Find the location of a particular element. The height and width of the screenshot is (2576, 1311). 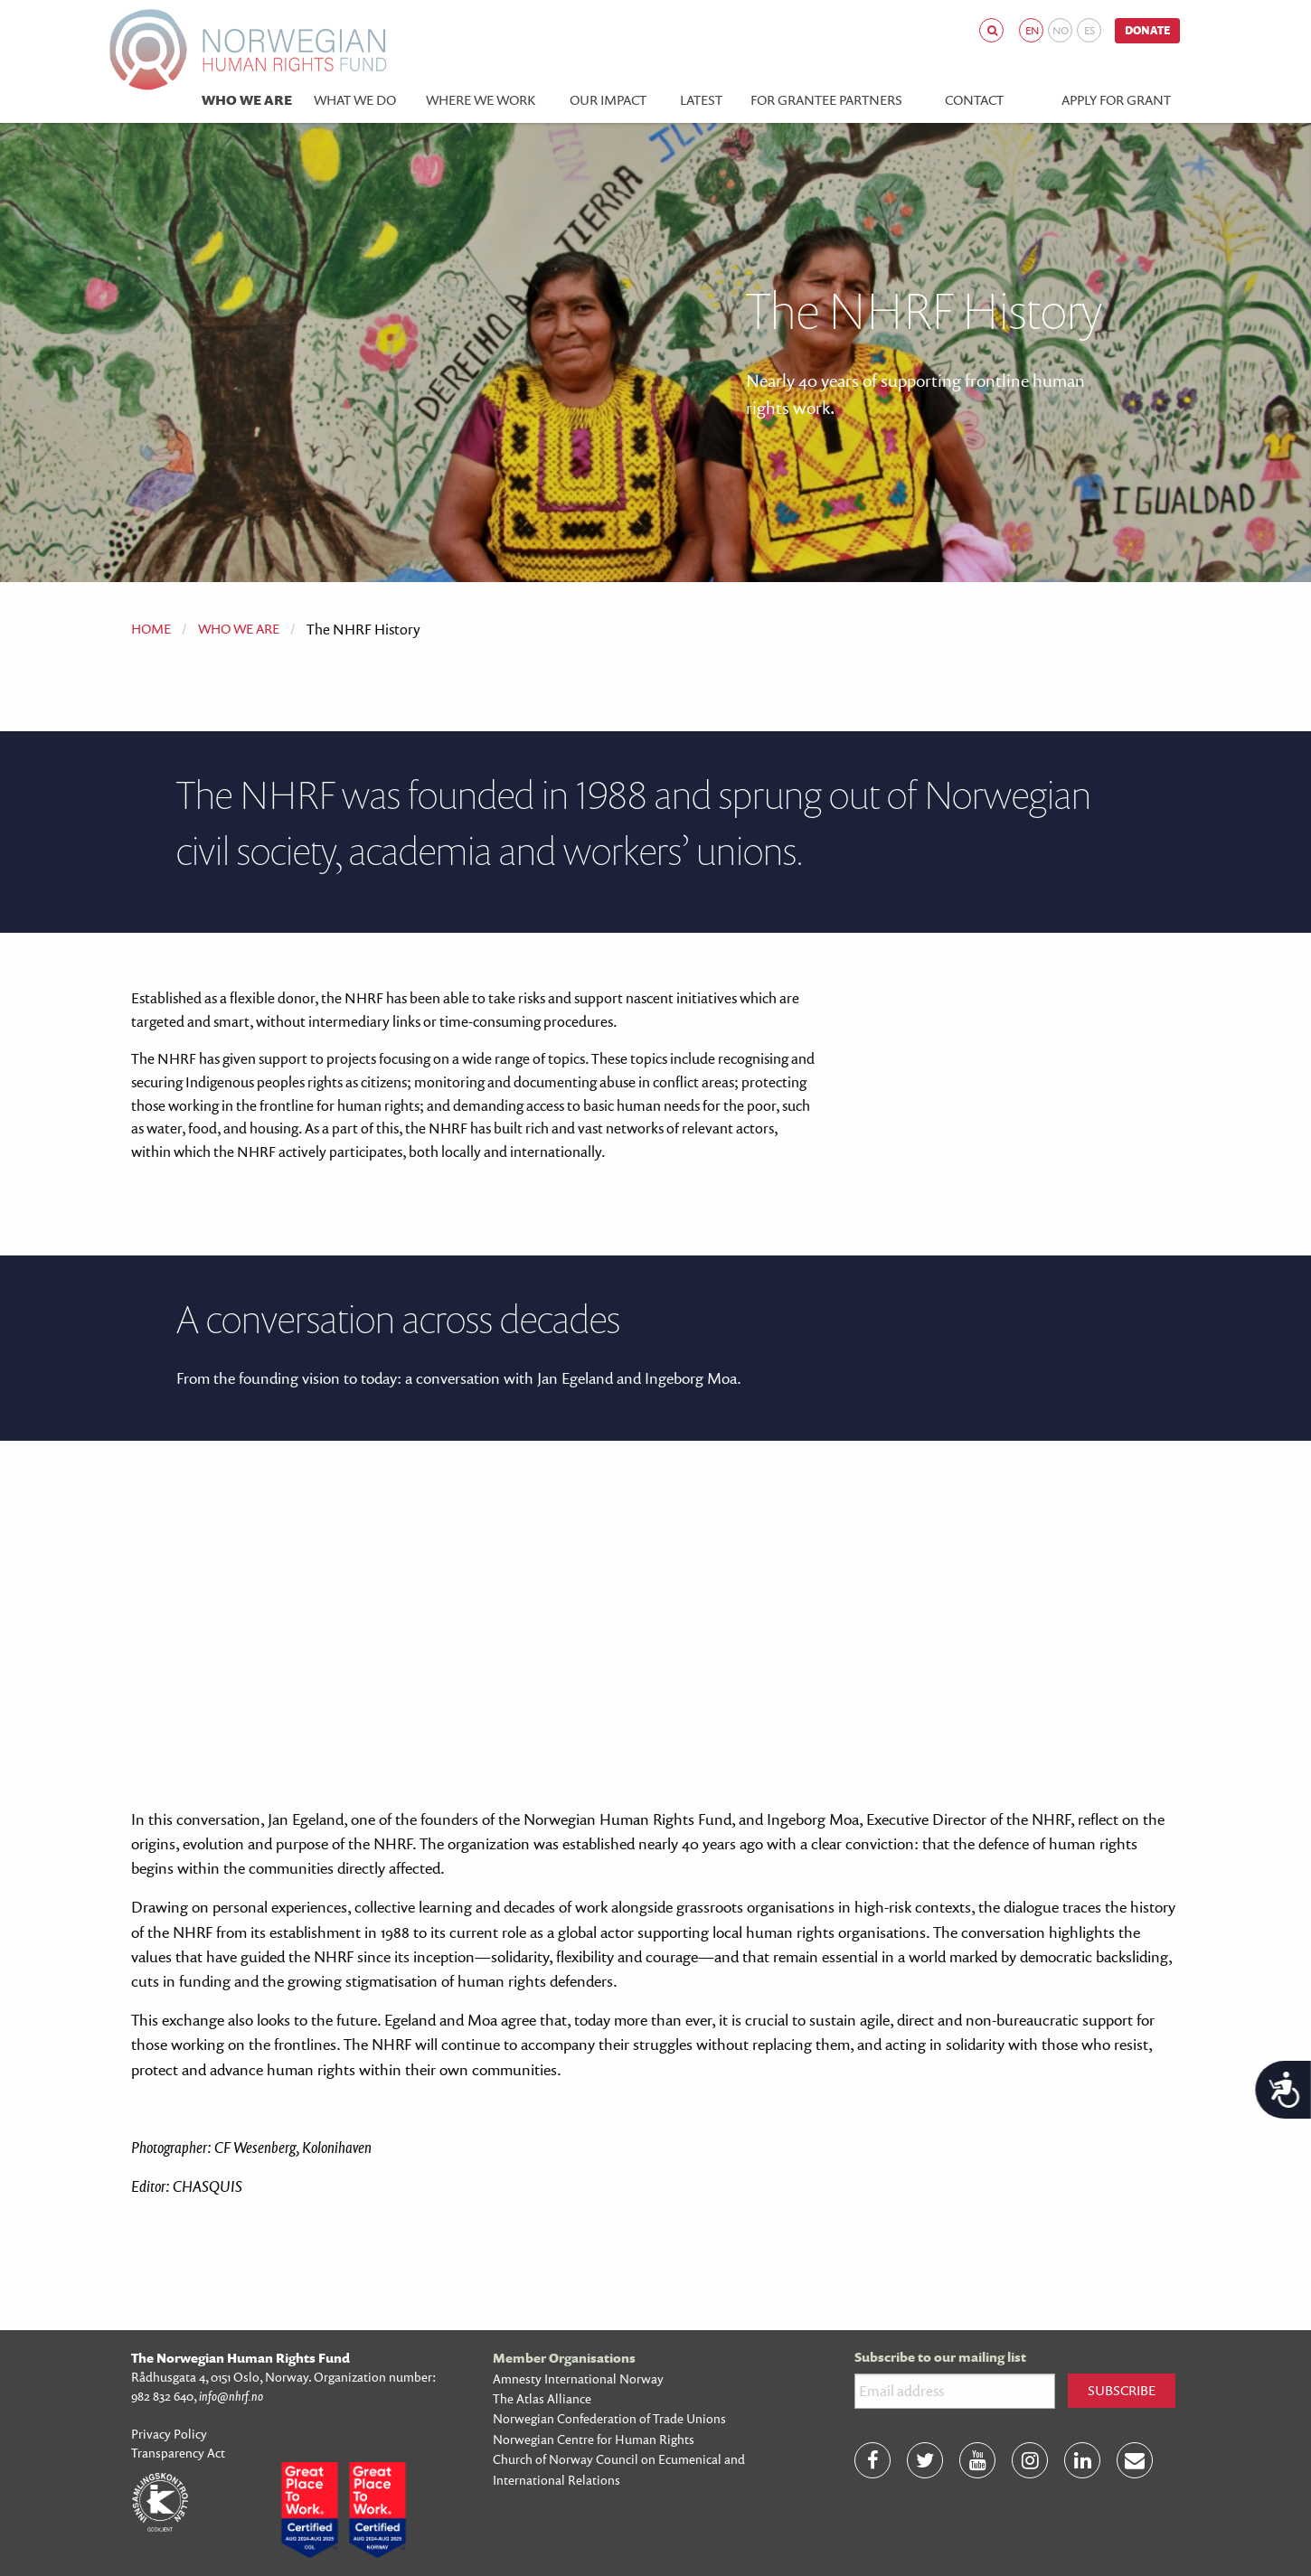

The Norwegian Human Rights Fund is located at coordinates (240, 2357).